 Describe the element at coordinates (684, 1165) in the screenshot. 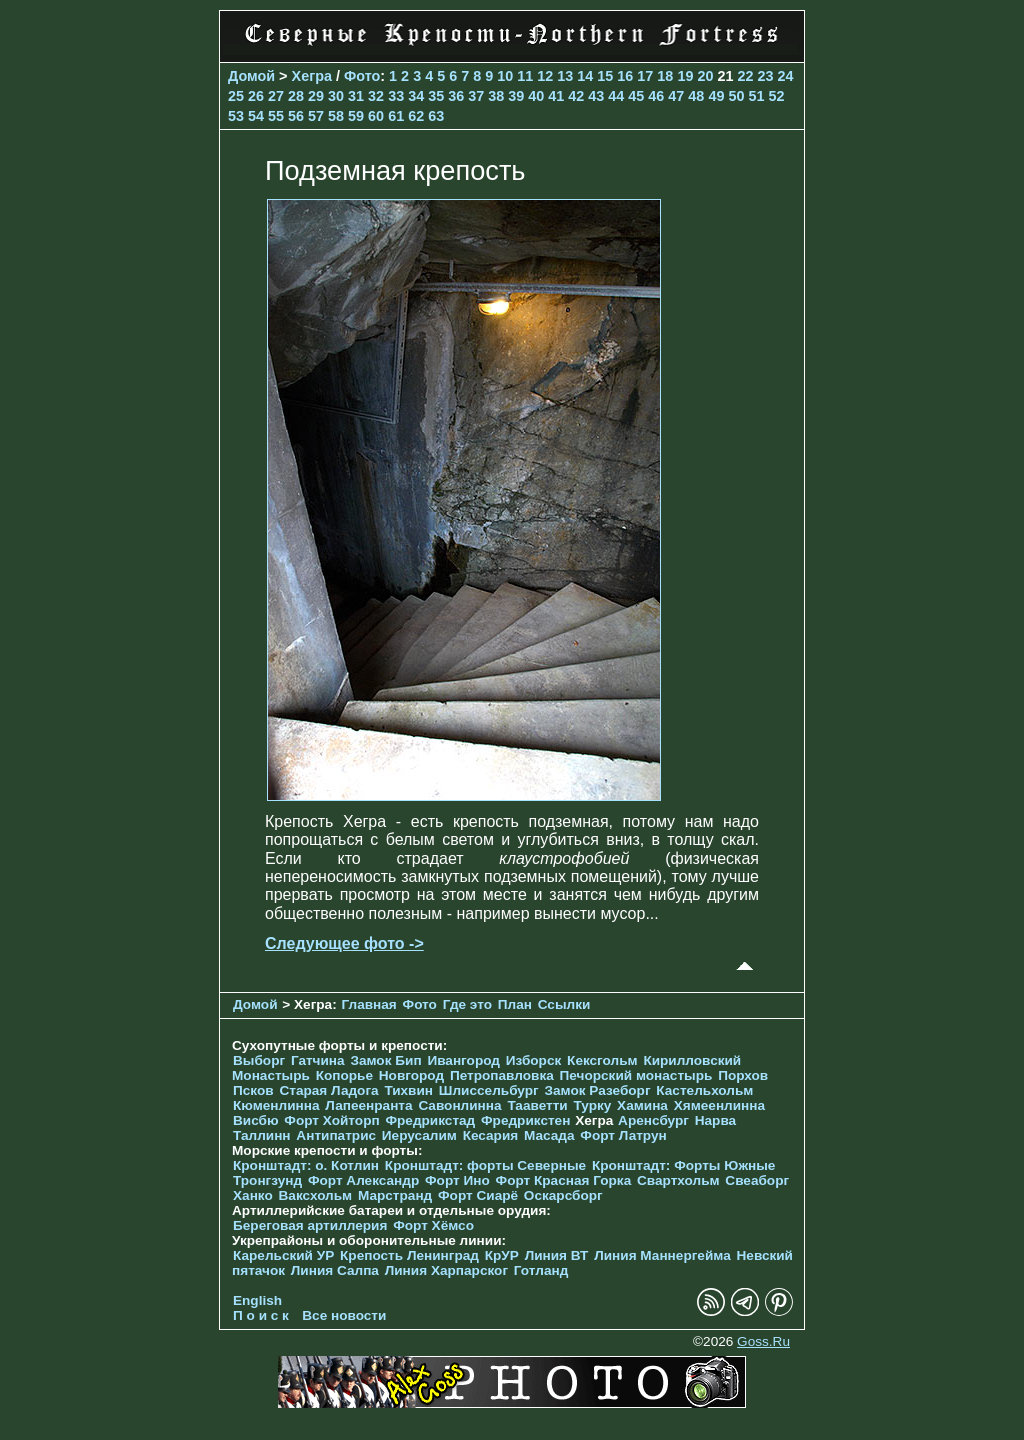

I see `Кронштадт: Форты Южные` at that location.